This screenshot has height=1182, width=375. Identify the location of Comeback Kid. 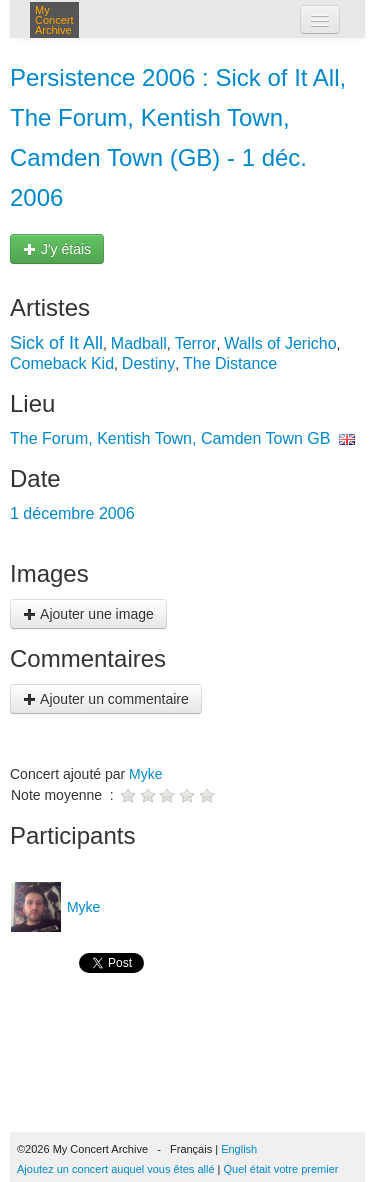
(62, 363).